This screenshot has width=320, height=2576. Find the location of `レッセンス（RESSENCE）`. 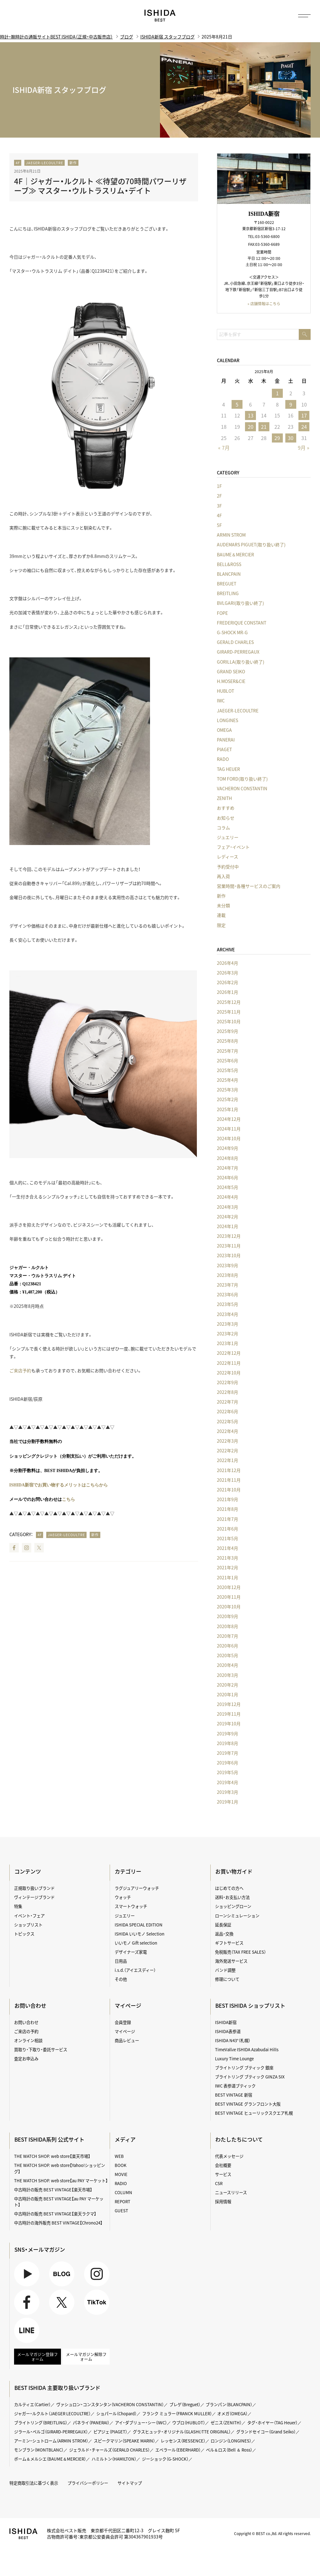

レッセンス（RESSENCE） is located at coordinates (186, 2434).